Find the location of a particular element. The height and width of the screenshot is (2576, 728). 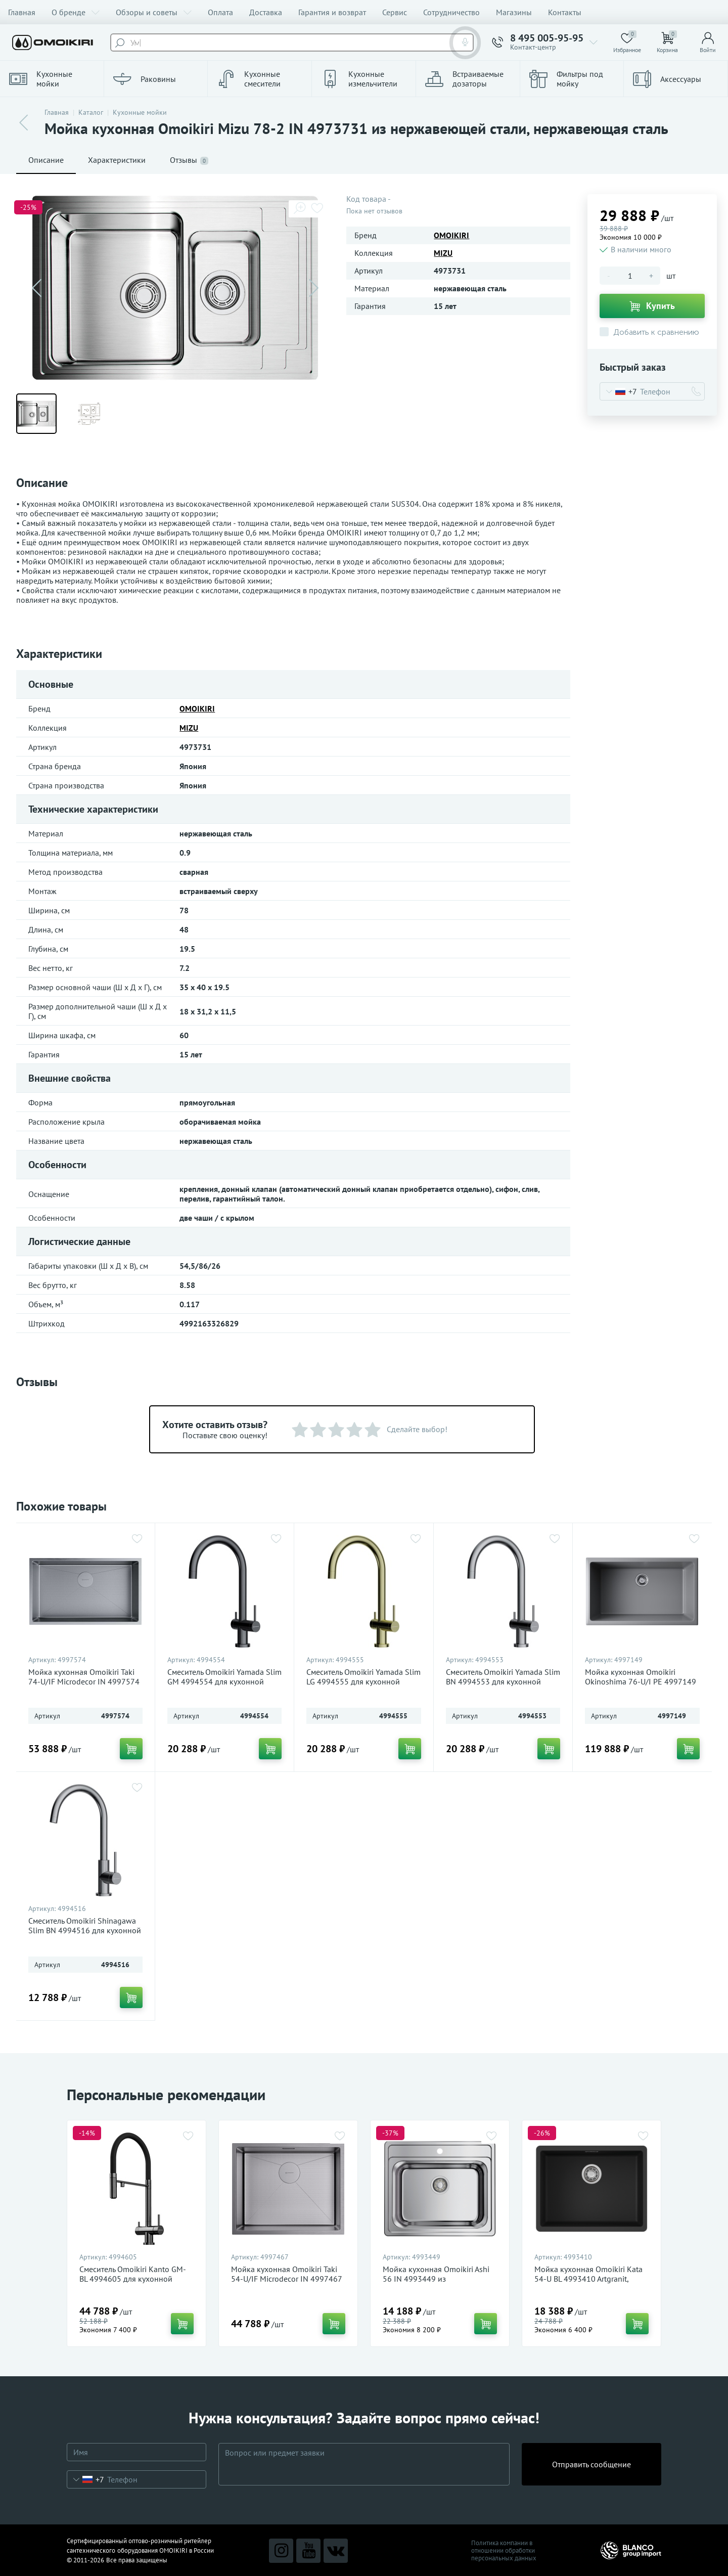

Гарантия и возврат is located at coordinates (332, 12).